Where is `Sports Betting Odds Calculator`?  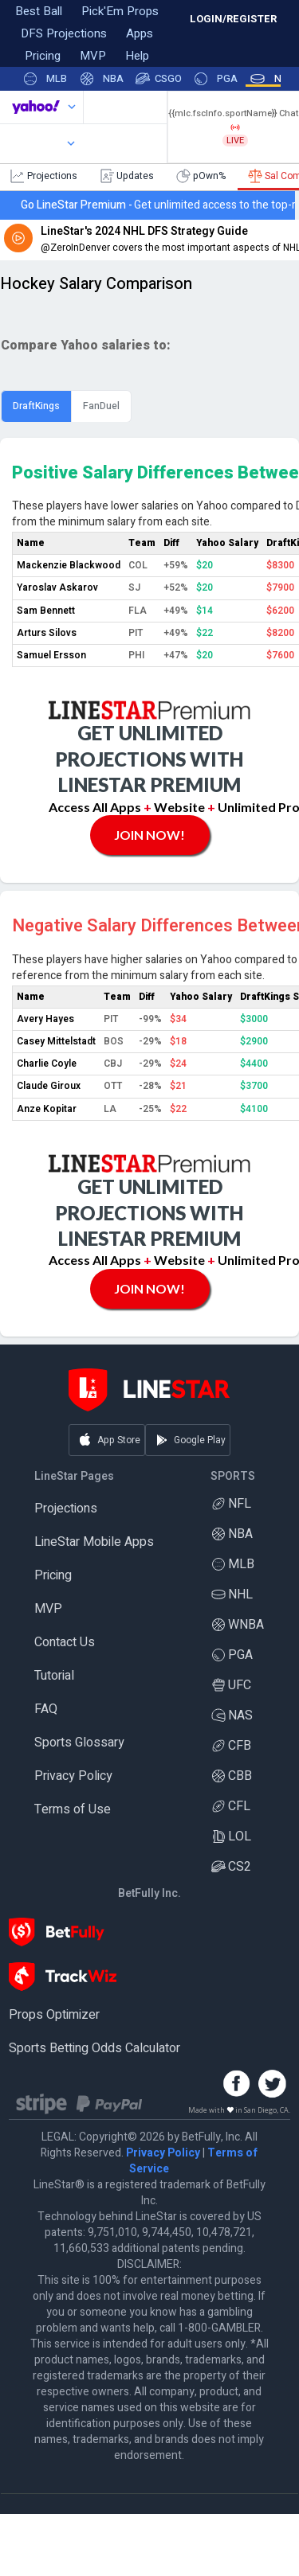
Sports Betting Odds Calculator is located at coordinates (94, 2048).